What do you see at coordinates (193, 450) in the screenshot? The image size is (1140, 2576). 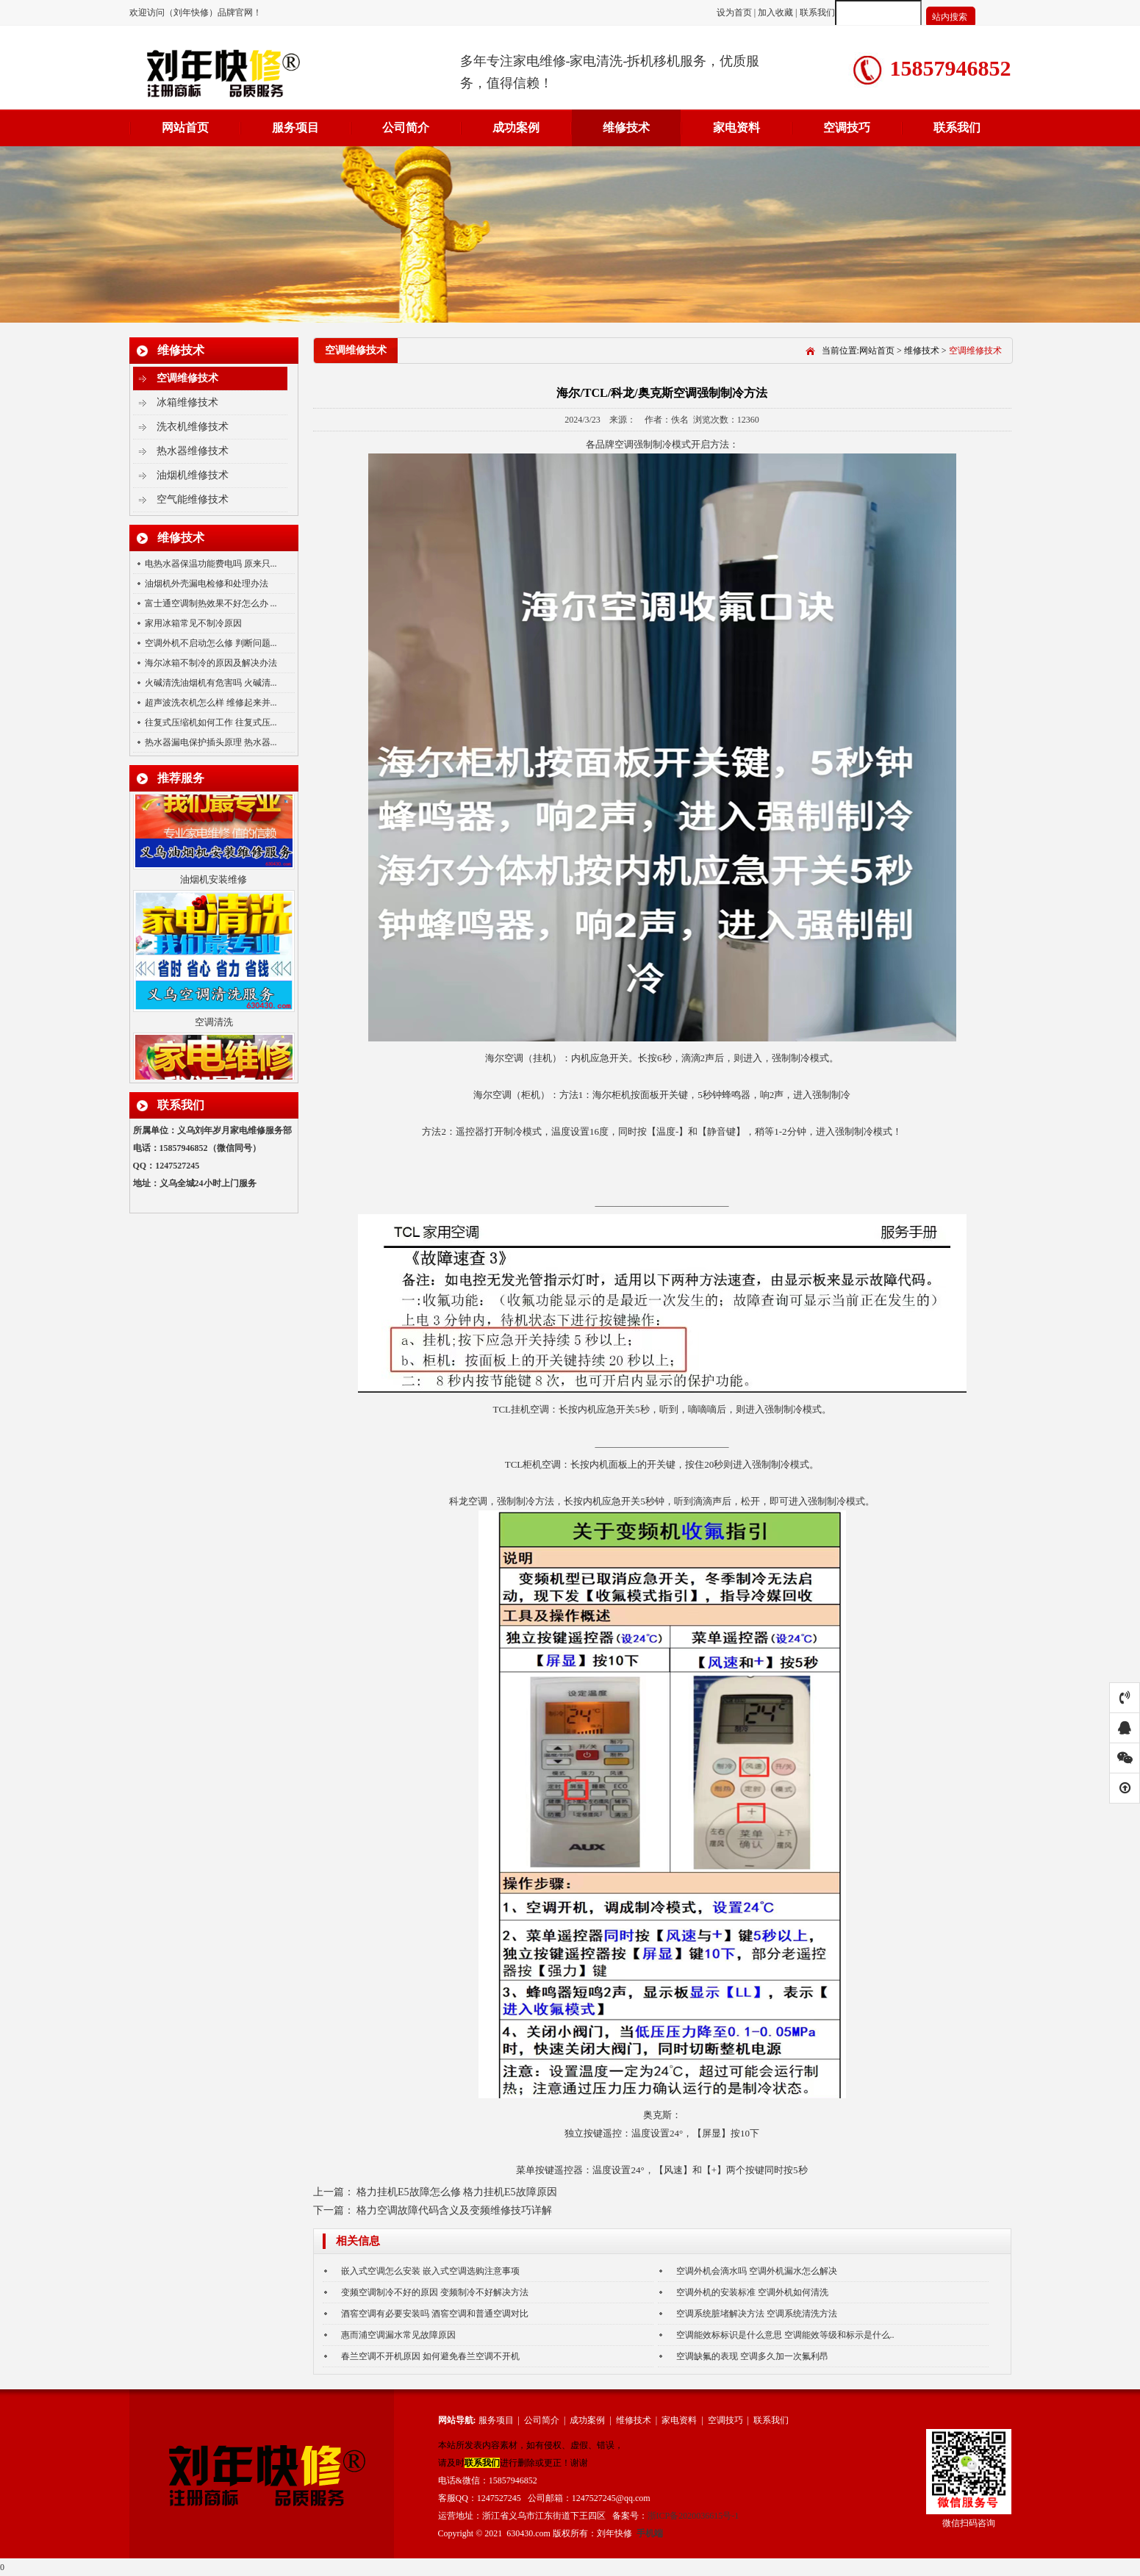 I see `热水器维修技术` at bounding box center [193, 450].